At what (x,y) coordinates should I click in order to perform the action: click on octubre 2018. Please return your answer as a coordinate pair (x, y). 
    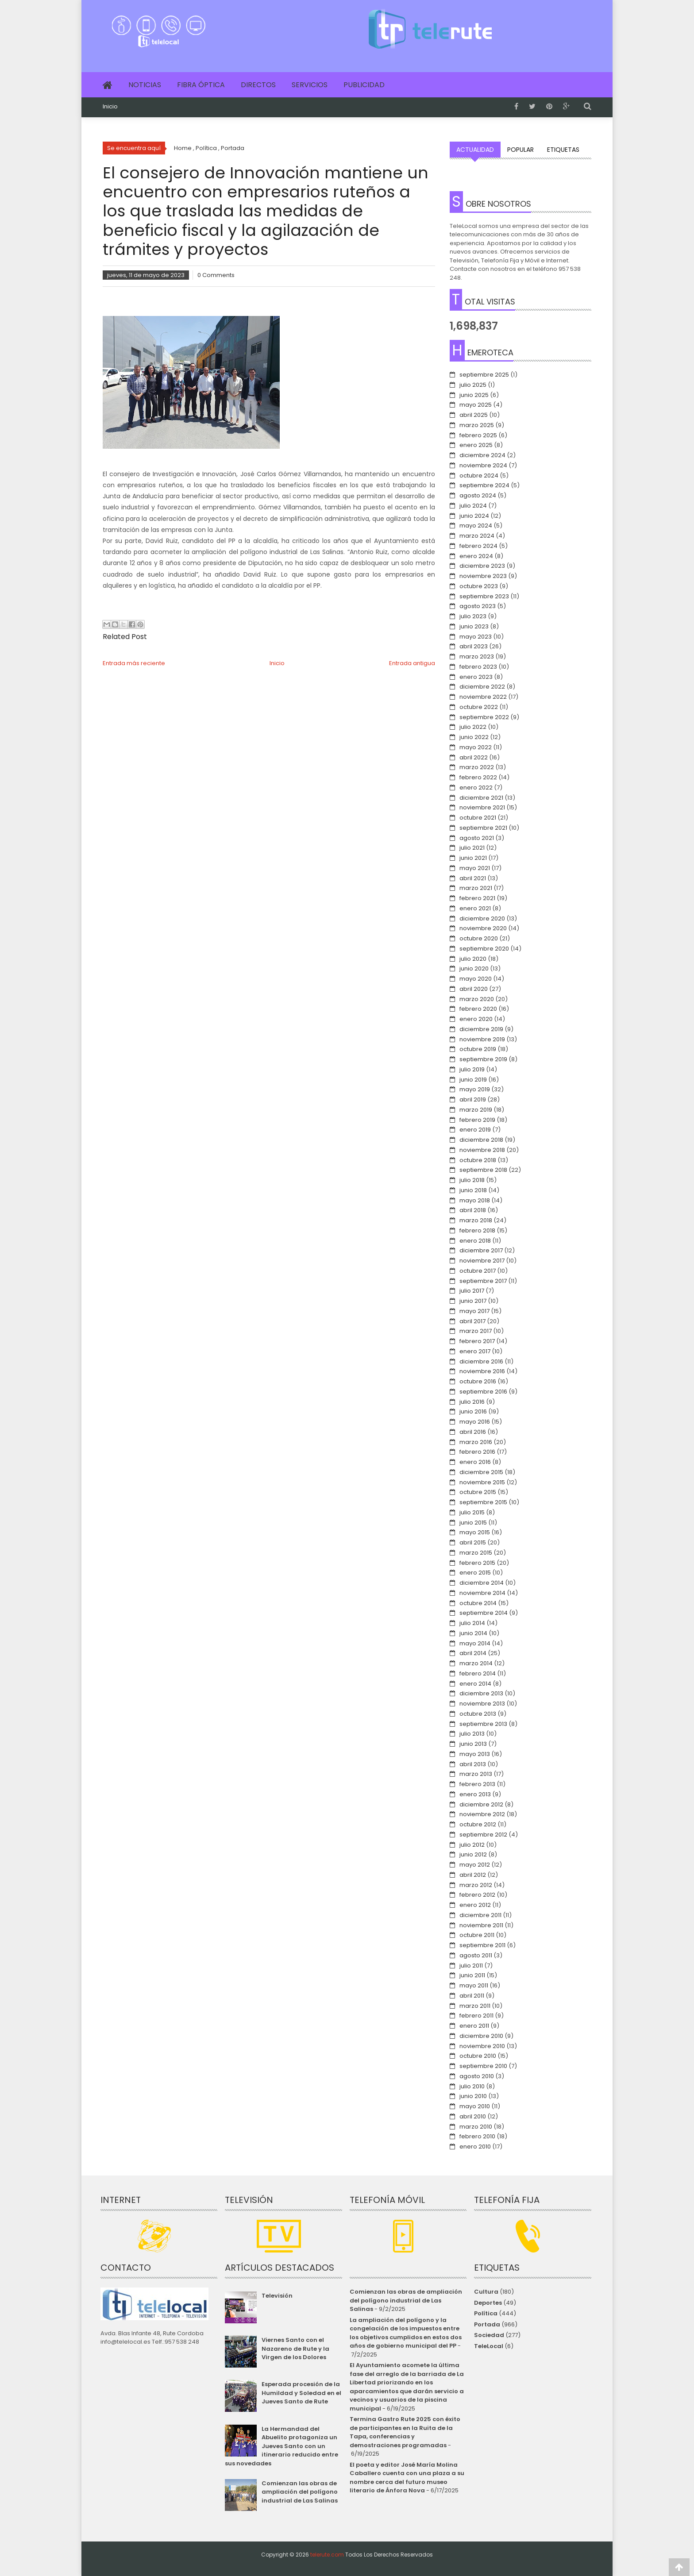
    Looking at the image, I should click on (477, 1160).